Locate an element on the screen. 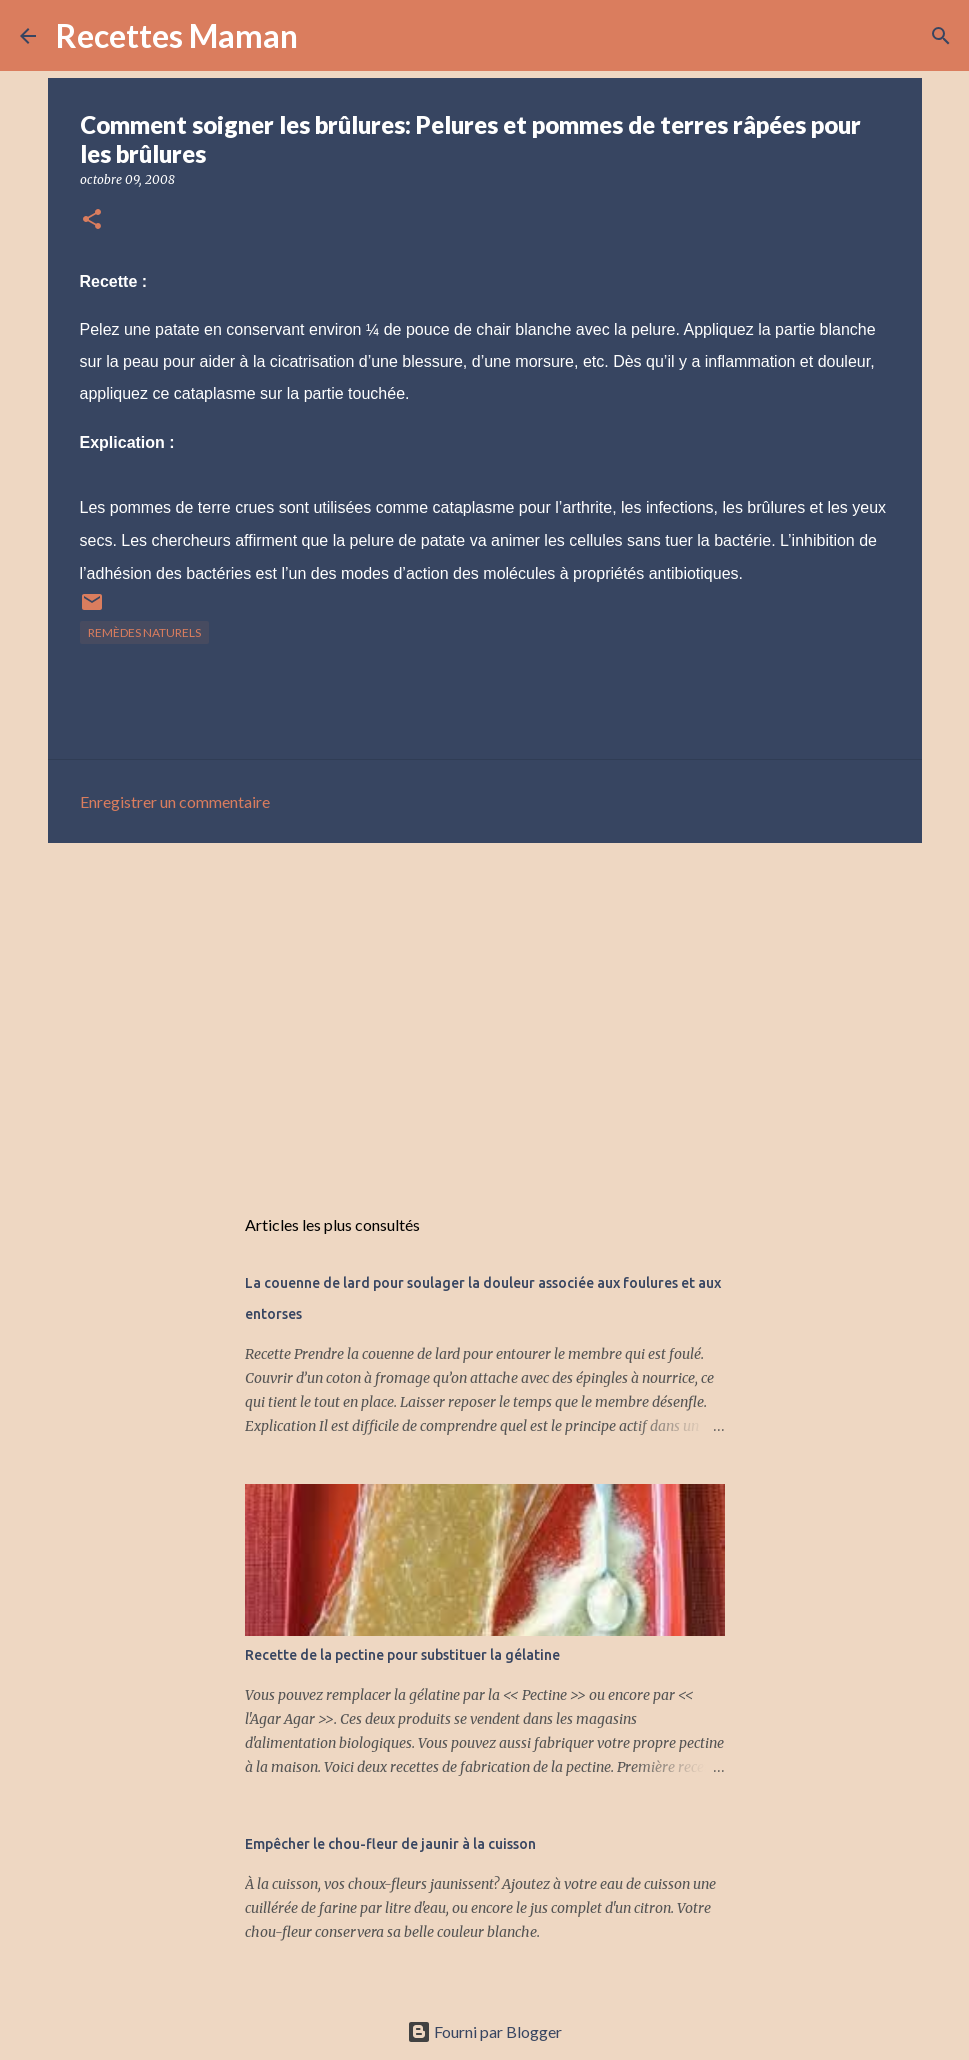 The width and height of the screenshot is (969, 2060). Recette de la pectine pour substituer la gélatine is located at coordinates (402, 1655).